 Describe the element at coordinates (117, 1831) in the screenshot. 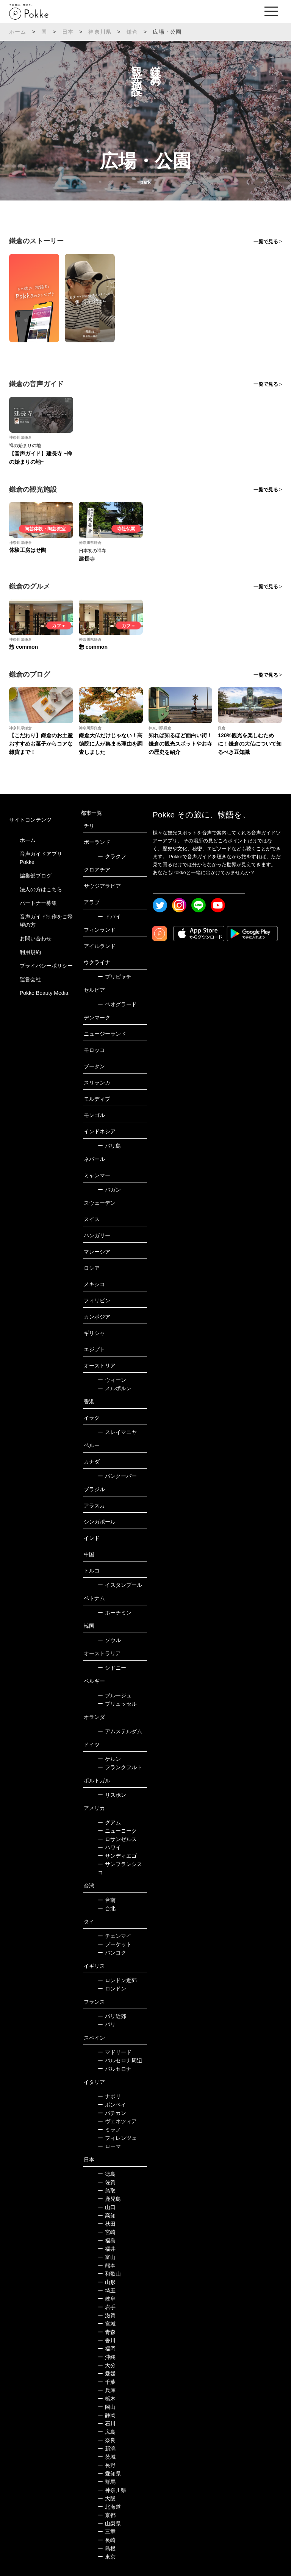

I see `ニューヨーク` at that location.